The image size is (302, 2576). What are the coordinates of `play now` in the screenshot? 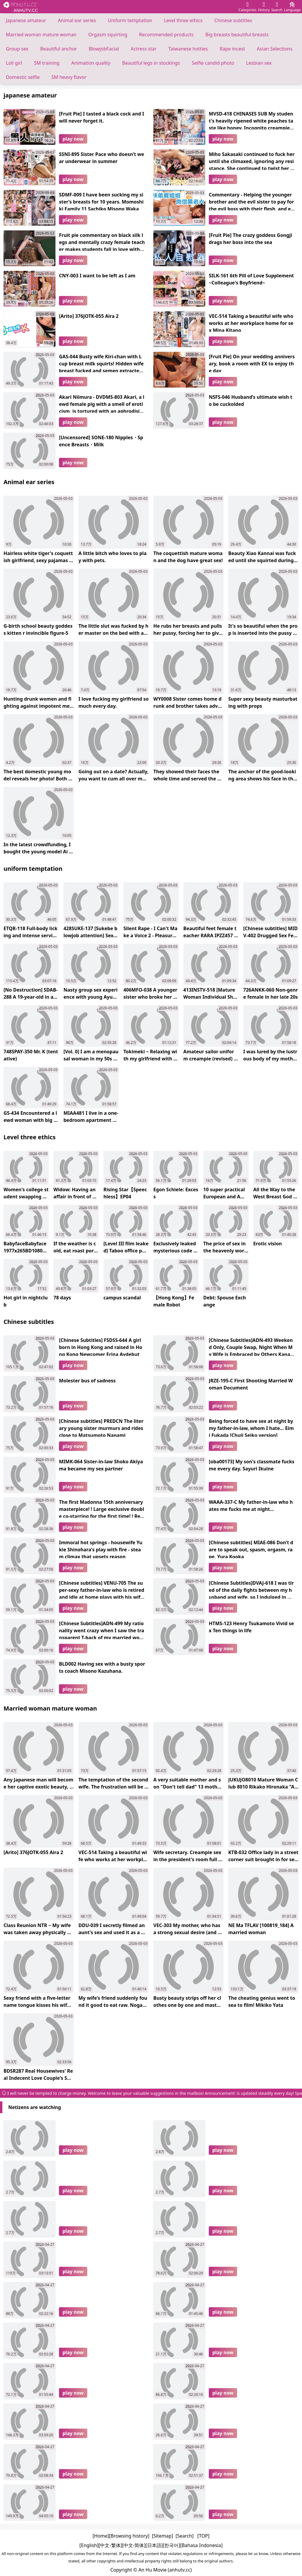 It's located at (73, 139).